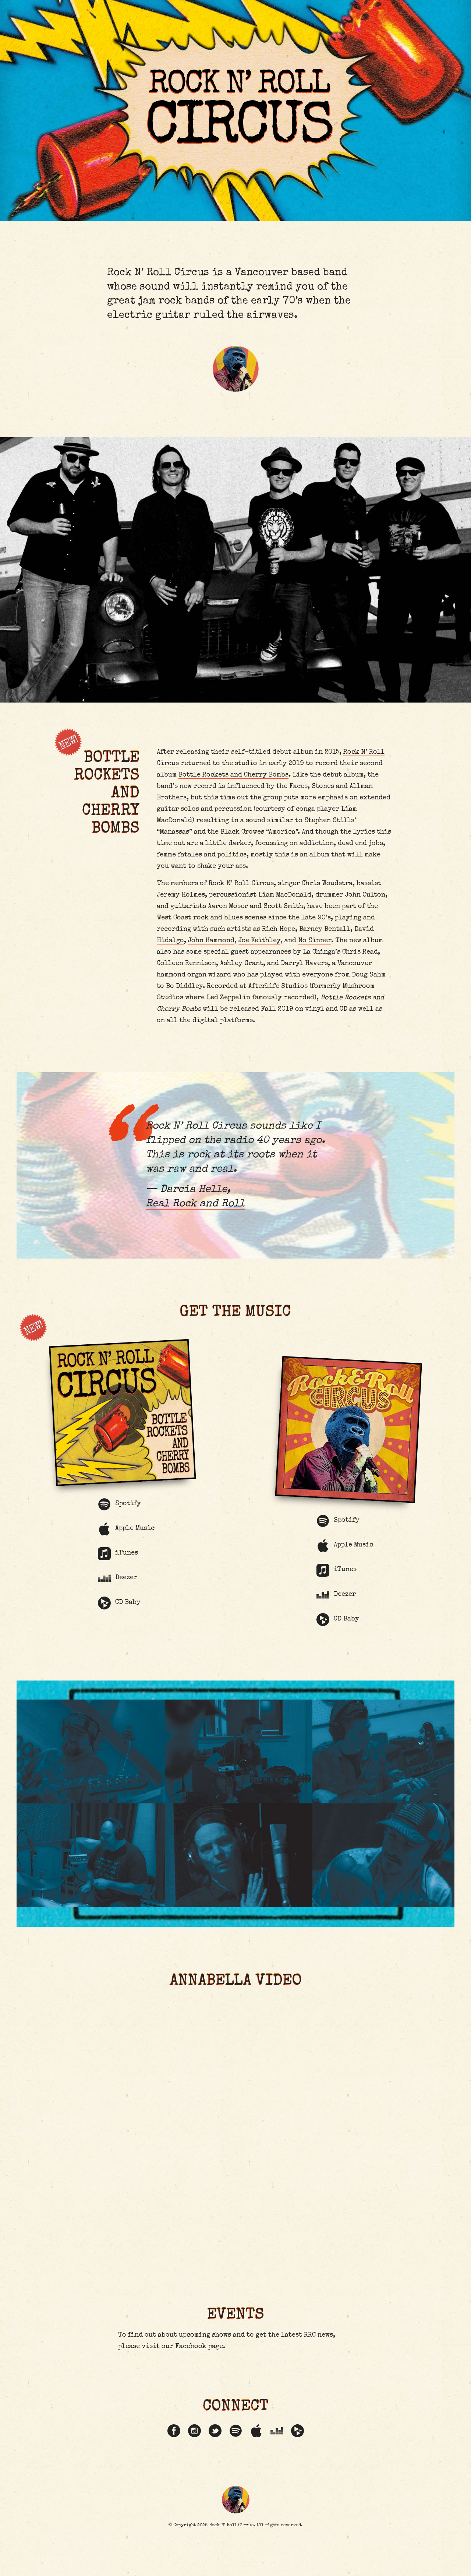 This screenshot has height=2576, width=471. I want to click on Barney Bentall, so click(325, 936).